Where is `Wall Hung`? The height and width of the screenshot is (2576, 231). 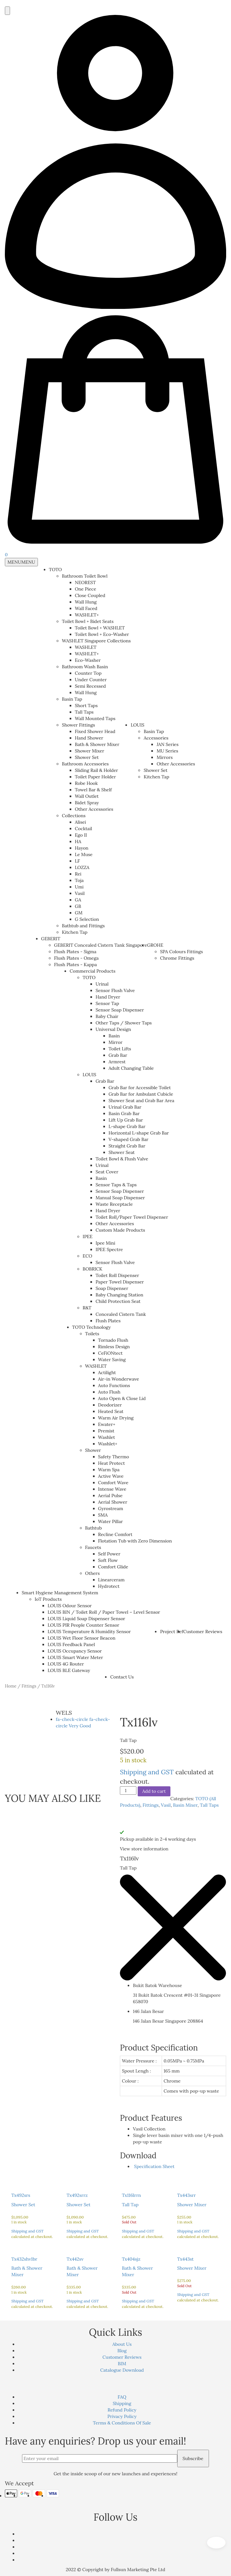
Wall Hung is located at coordinates (86, 602).